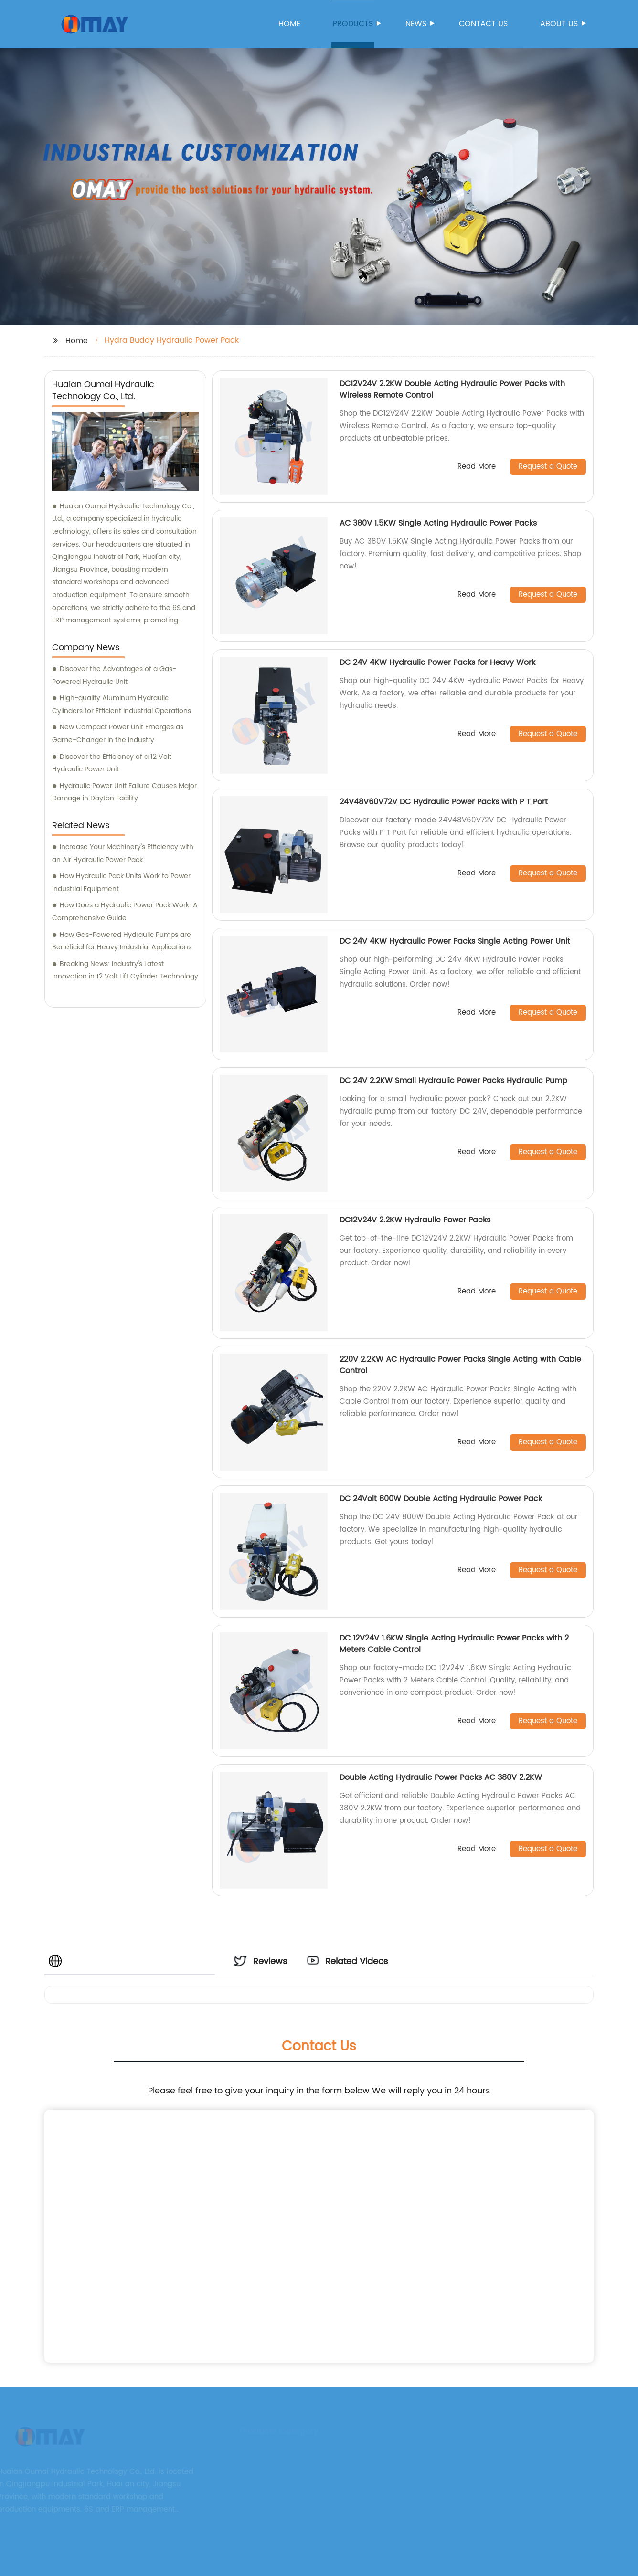  What do you see at coordinates (114, 675) in the screenshot?
I see `Discover the Advantages of a Gas-Powered Hydraulic Unit` at bounding box center [114, 675].